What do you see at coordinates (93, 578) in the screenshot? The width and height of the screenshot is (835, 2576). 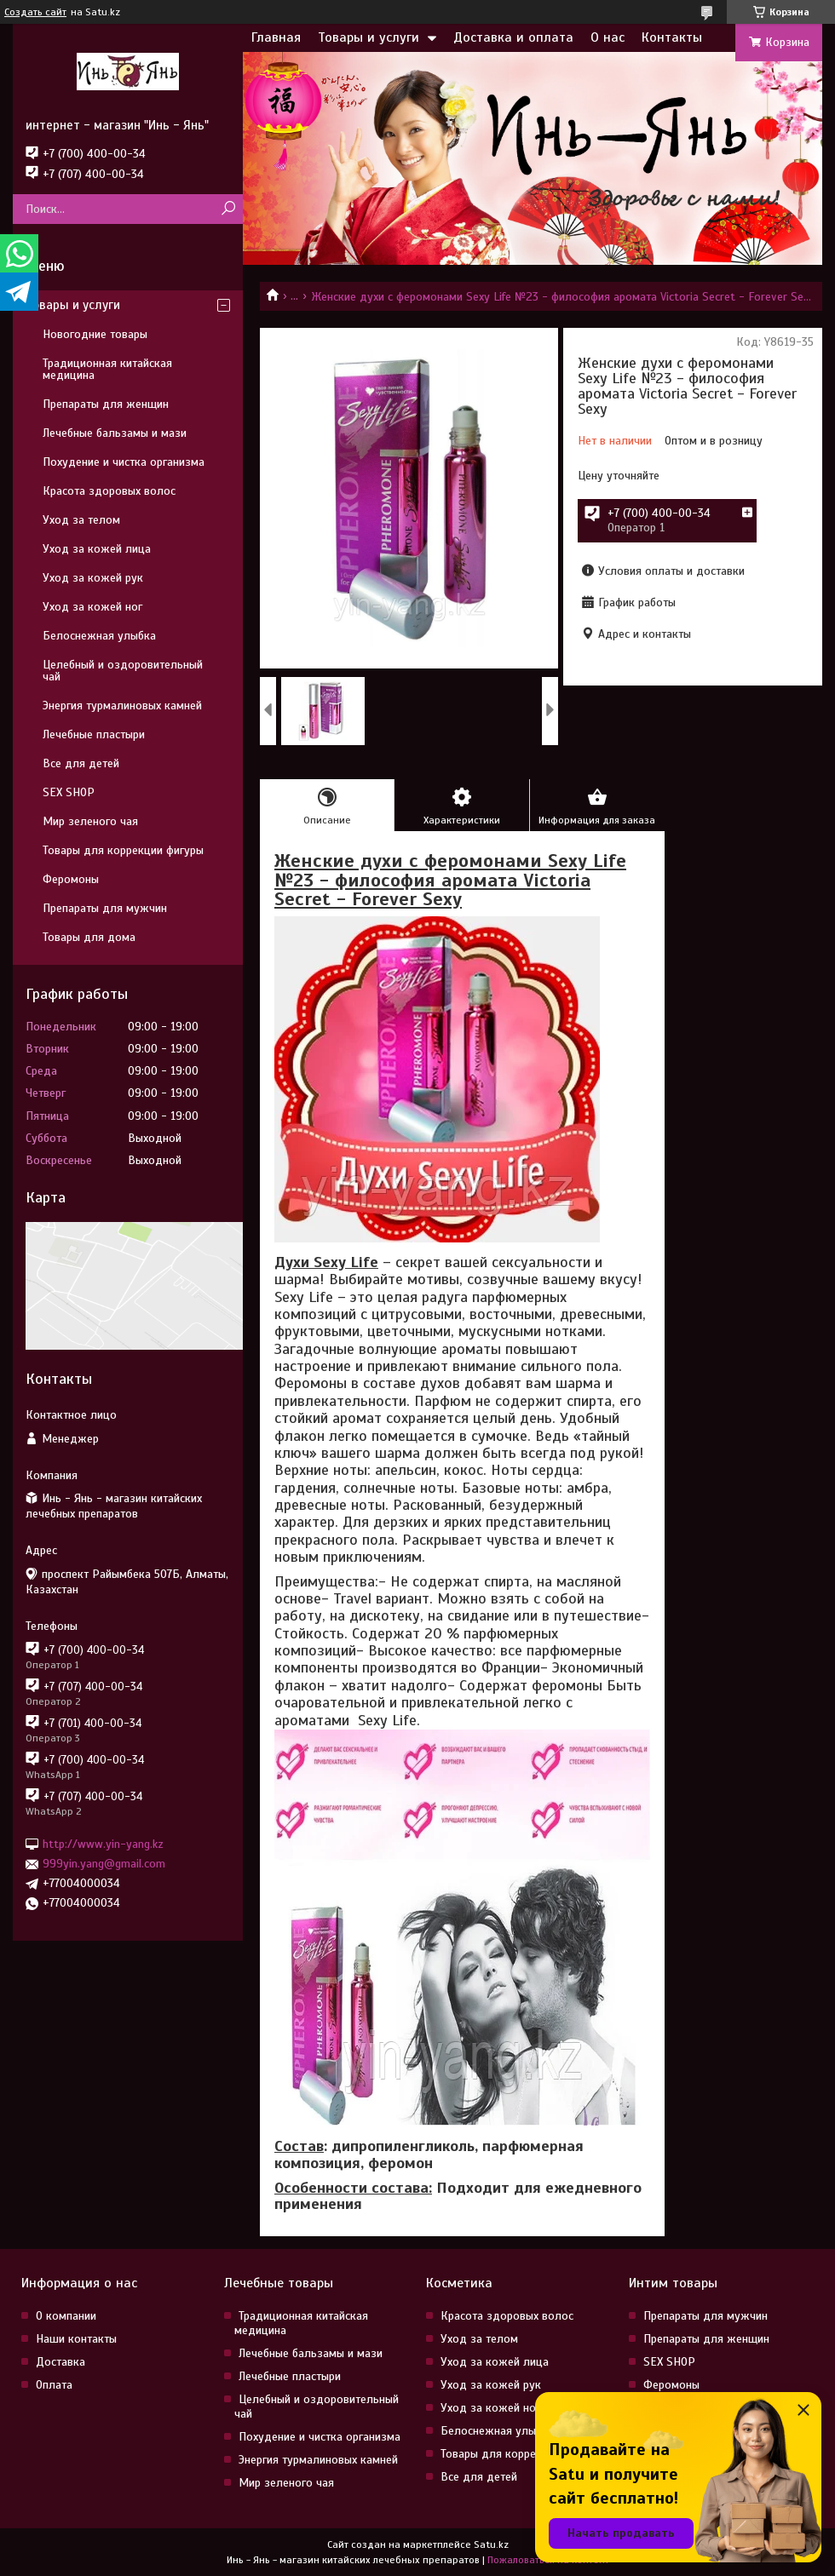 I see `Уход за кожей рук` at bounding box center [93, 578].